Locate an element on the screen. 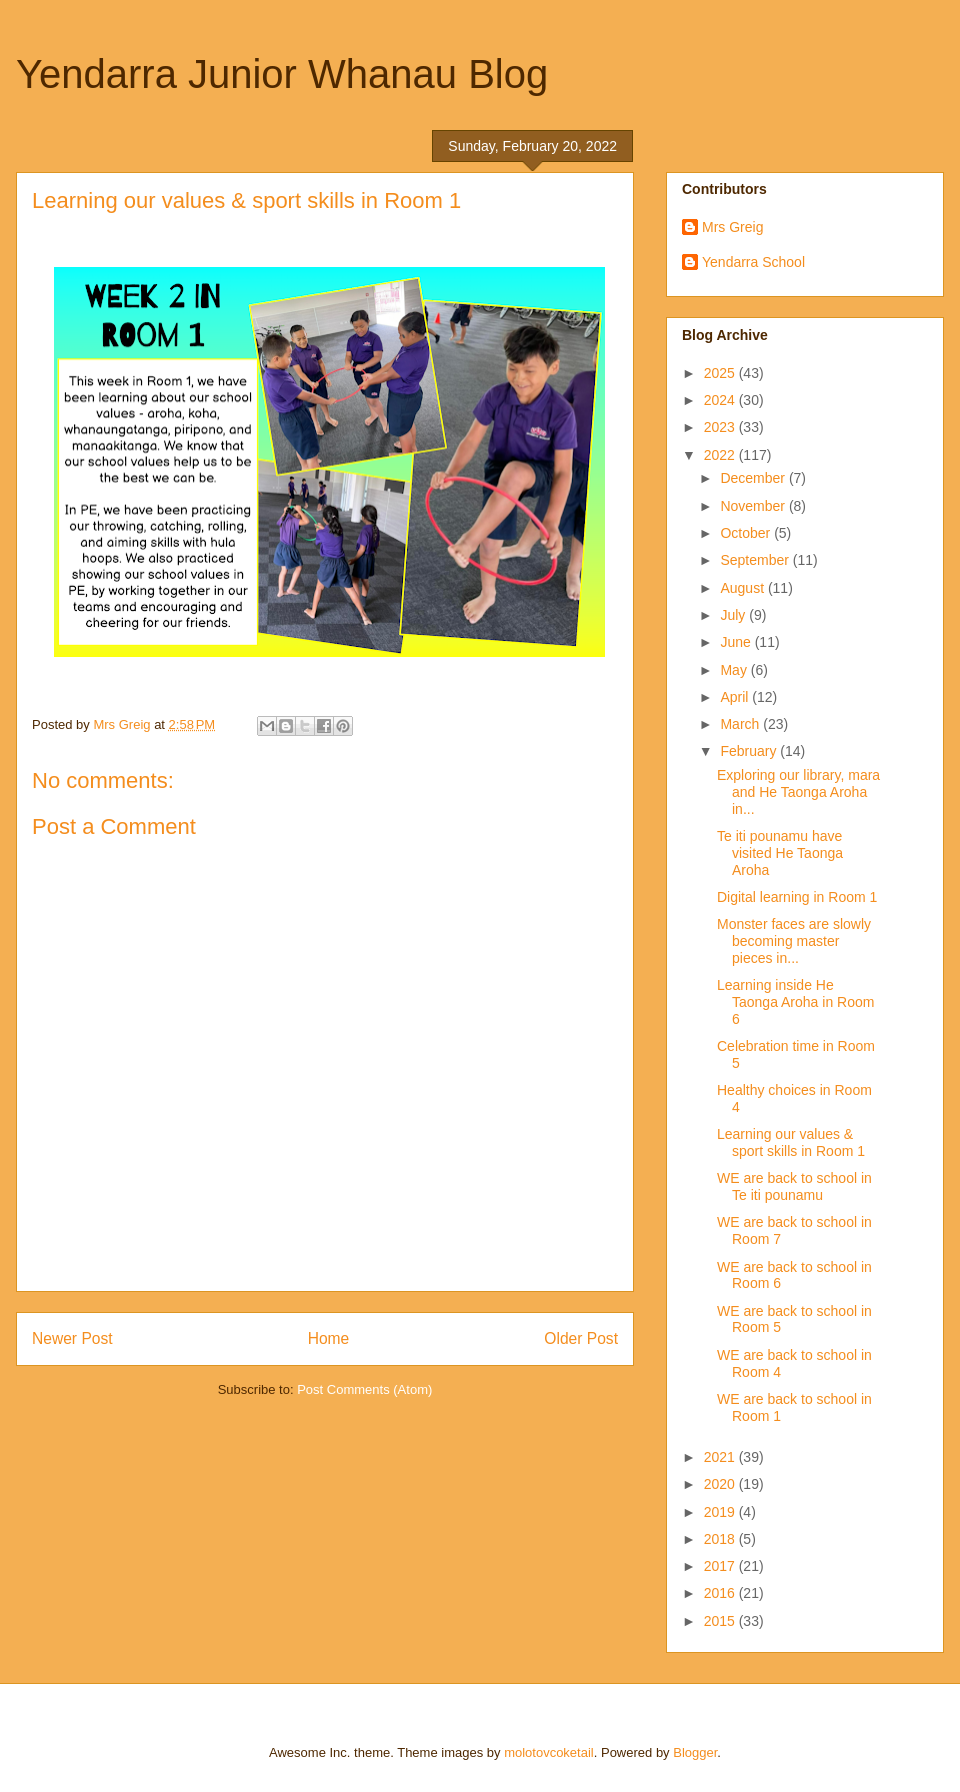 This screenshot has width=960, height=1792. Post Comments (Atom) is located at coordinates (364, 1389).